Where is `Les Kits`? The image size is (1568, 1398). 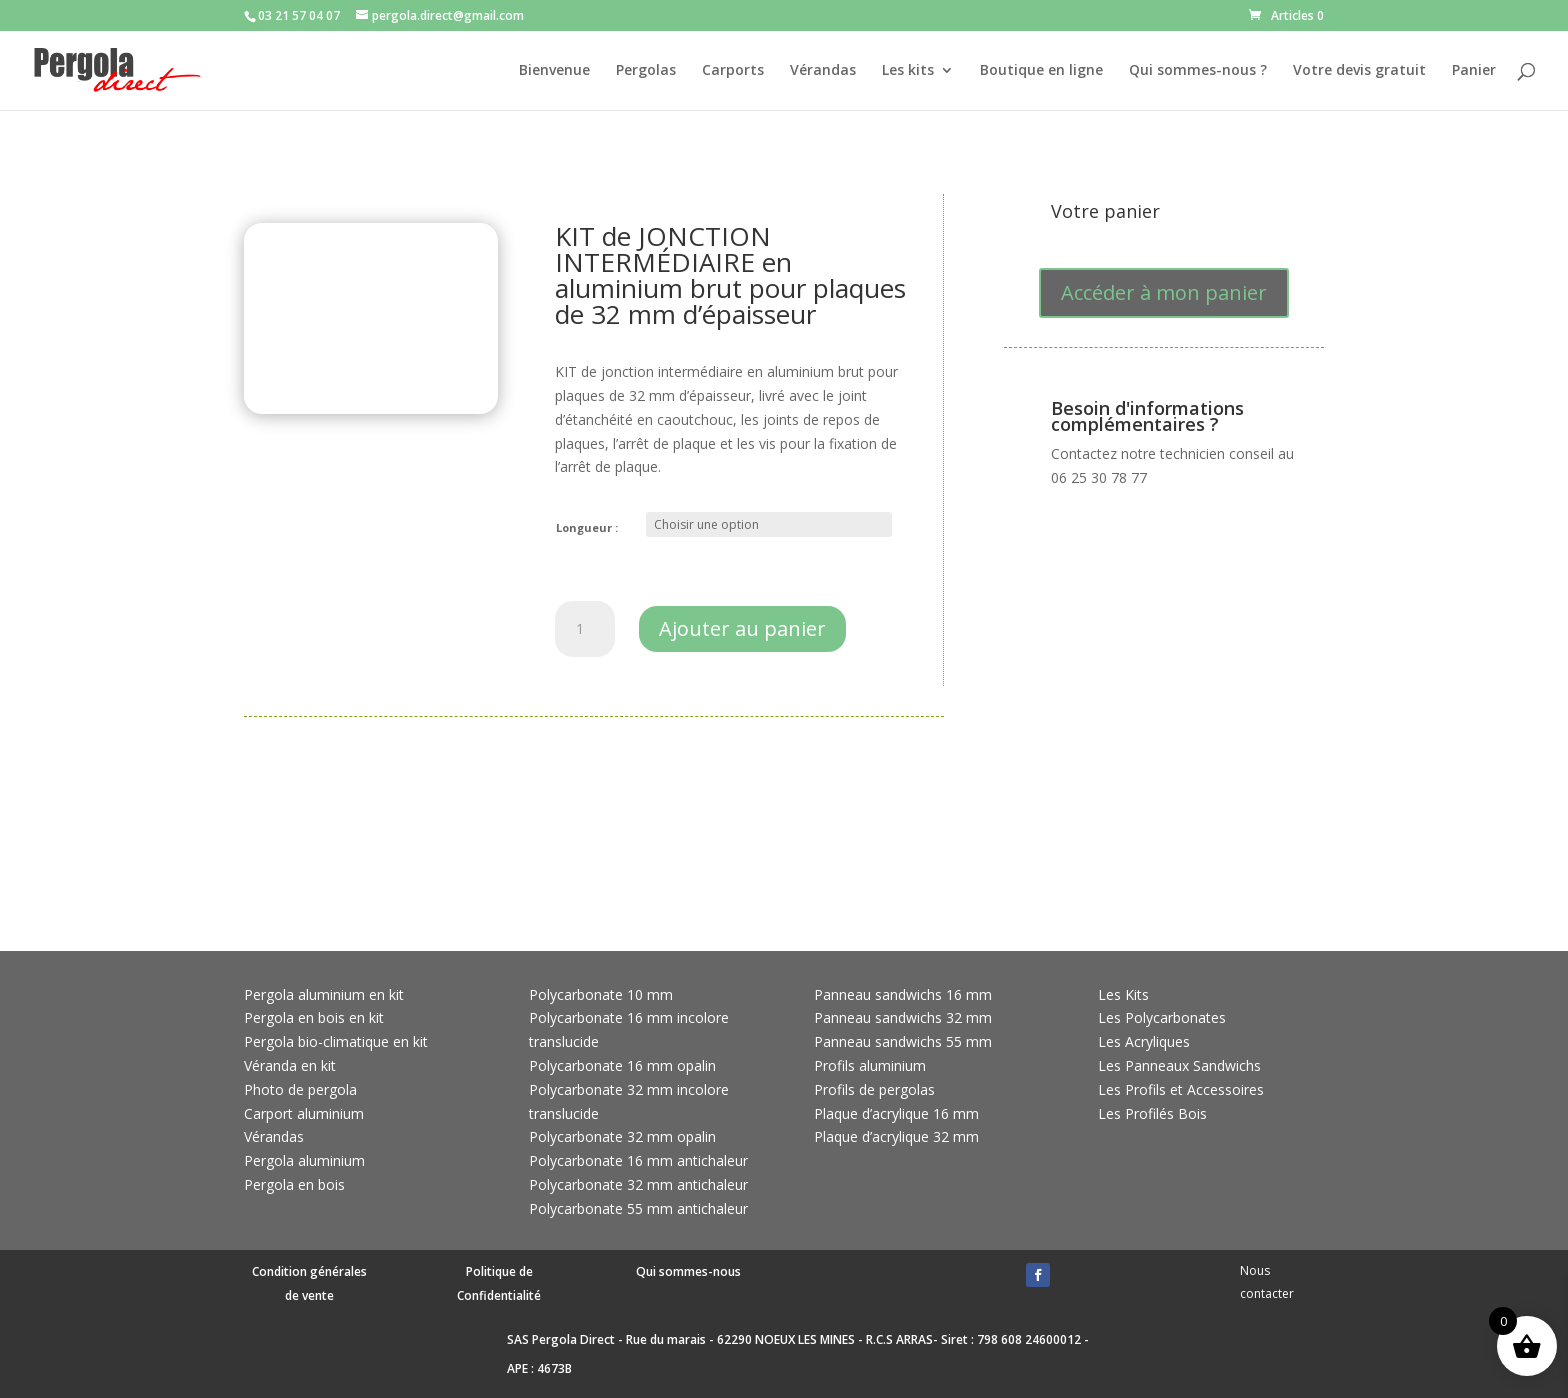 Les Kits is located at coordinates (1123, 994).